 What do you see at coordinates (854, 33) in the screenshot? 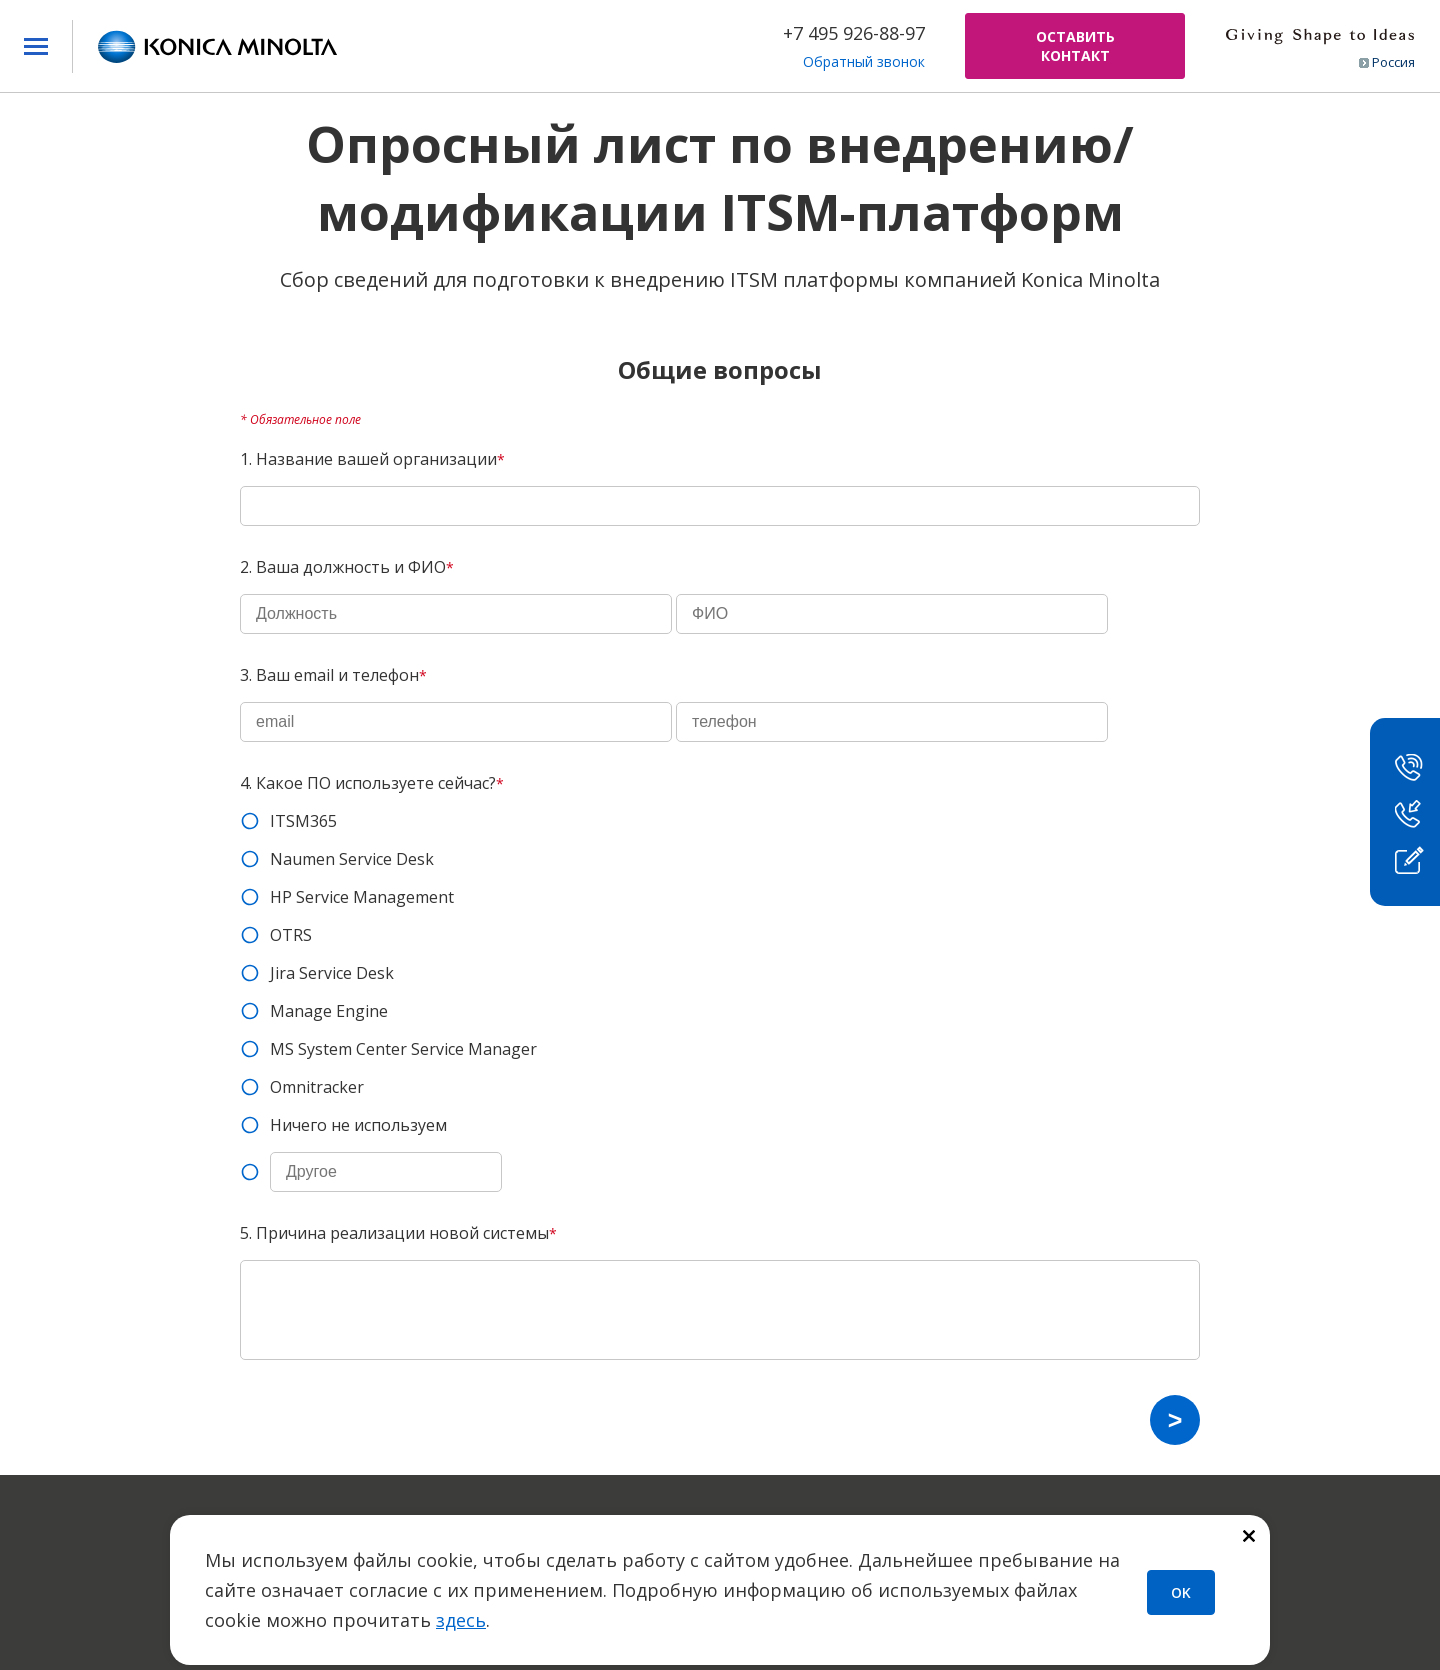
I see `+7 495 926-88-97` at bounding box center [854, 33].